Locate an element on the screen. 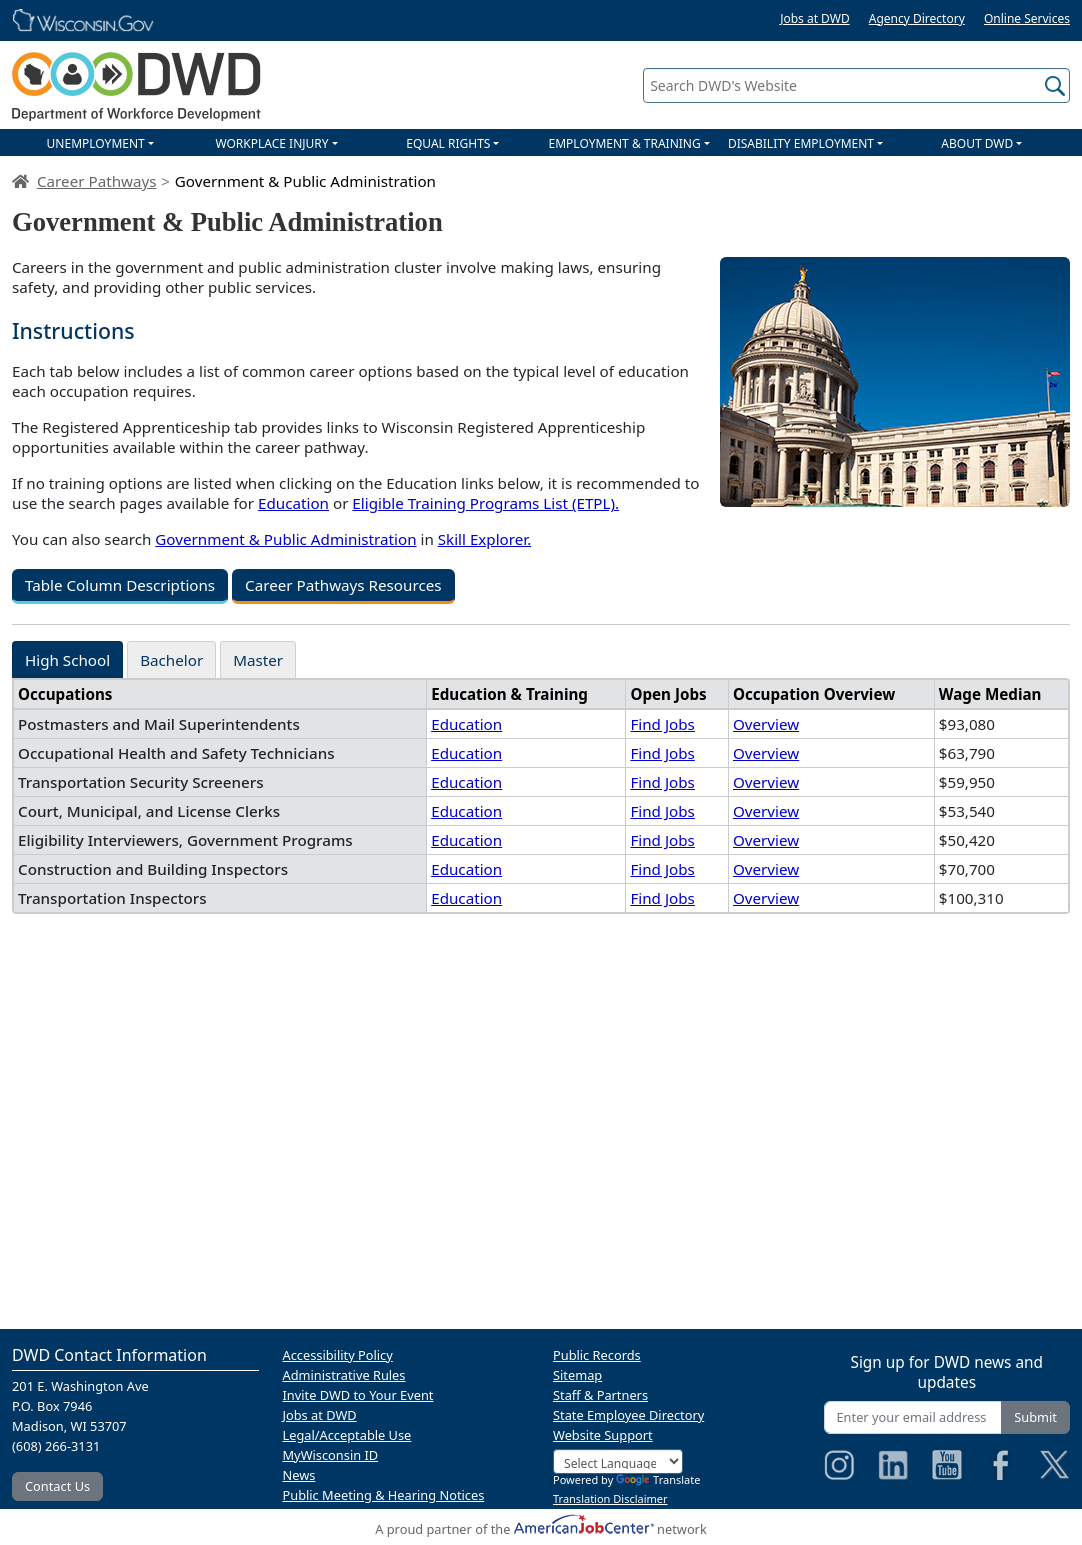 Image resolution: width=1082 pixels, height=1545 pixels. Public Meeting & Hearing Notices is located at coordinates (384, 1495).